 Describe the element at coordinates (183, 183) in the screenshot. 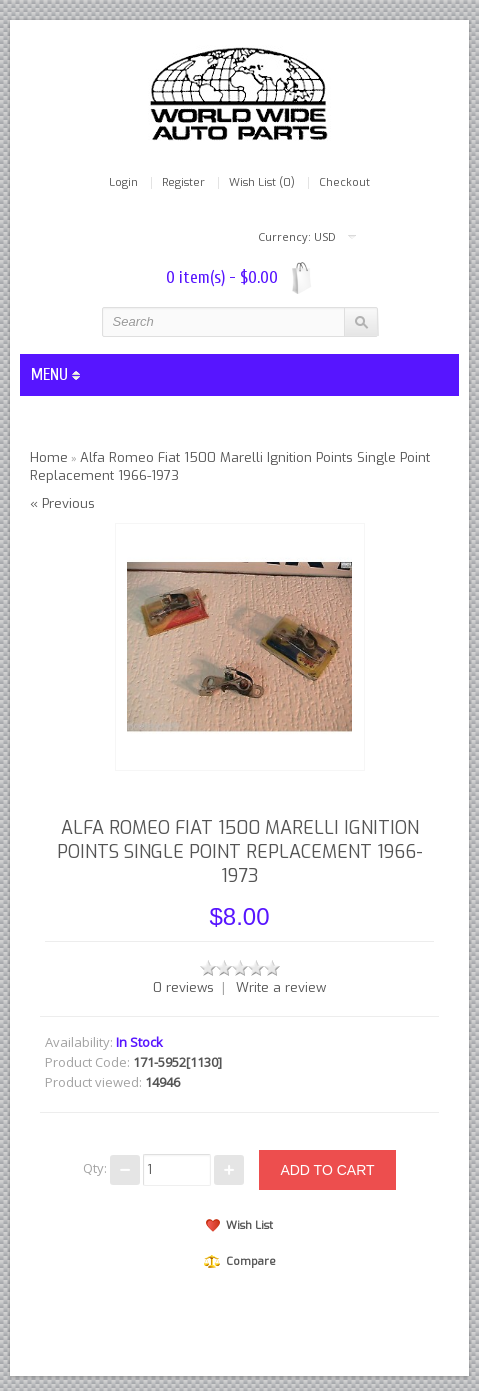

I see `Register` at that location.